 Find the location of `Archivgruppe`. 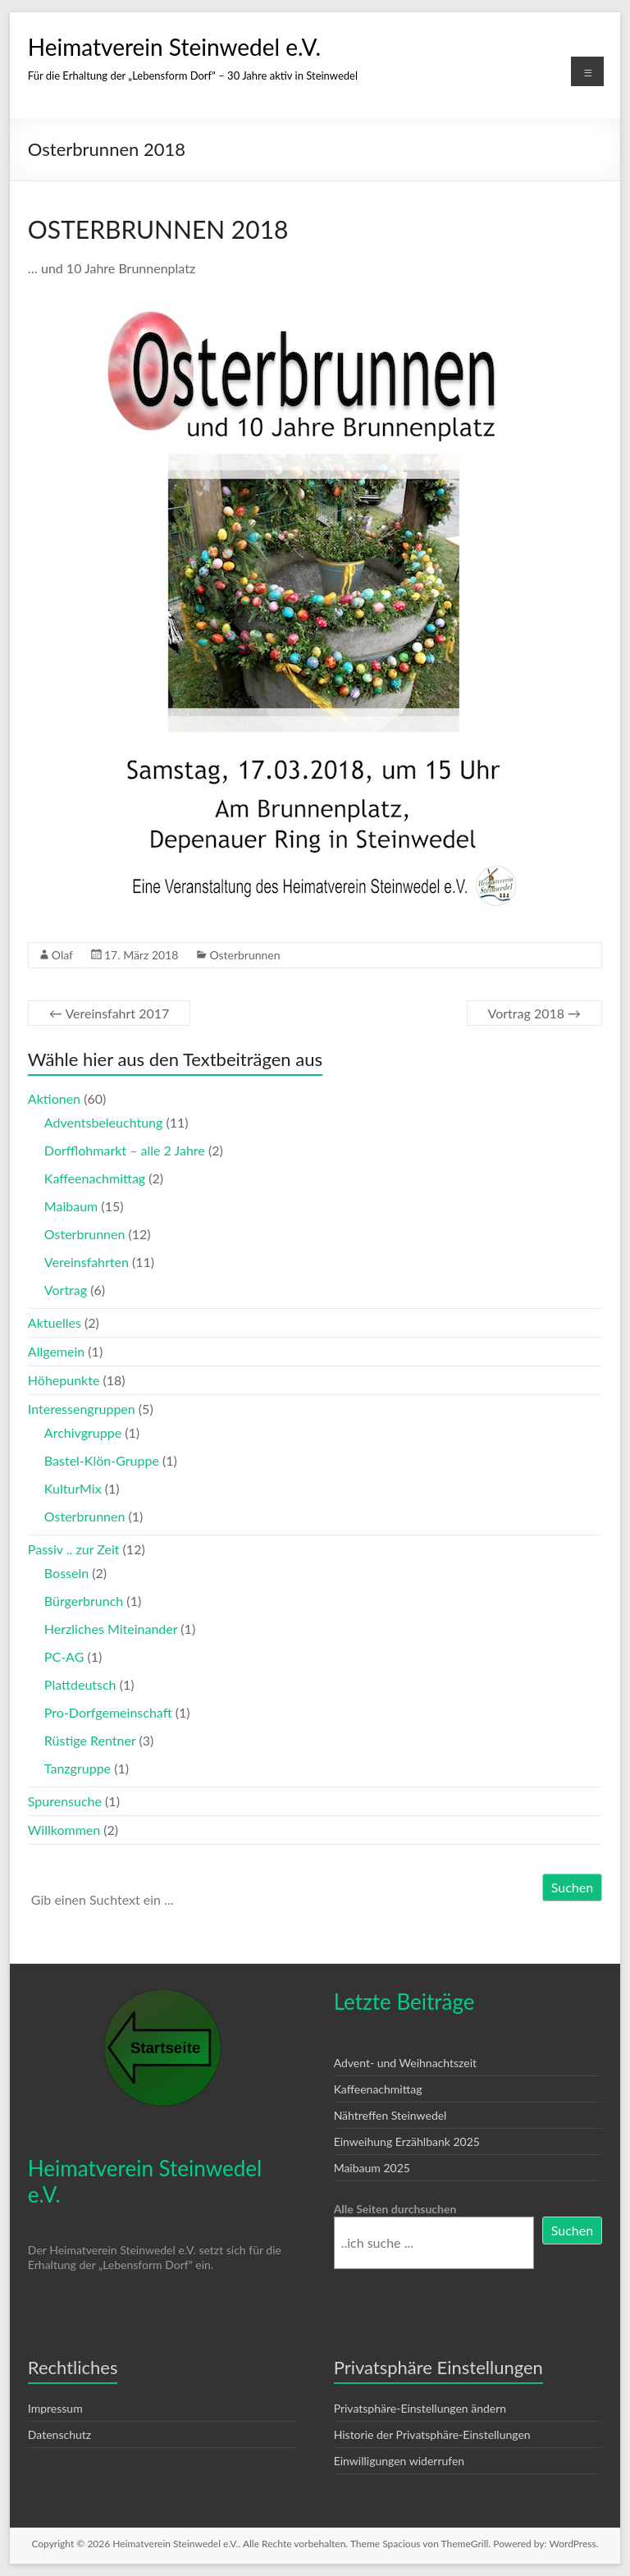

Archivgruppe is located at coordinates (82, 1432).